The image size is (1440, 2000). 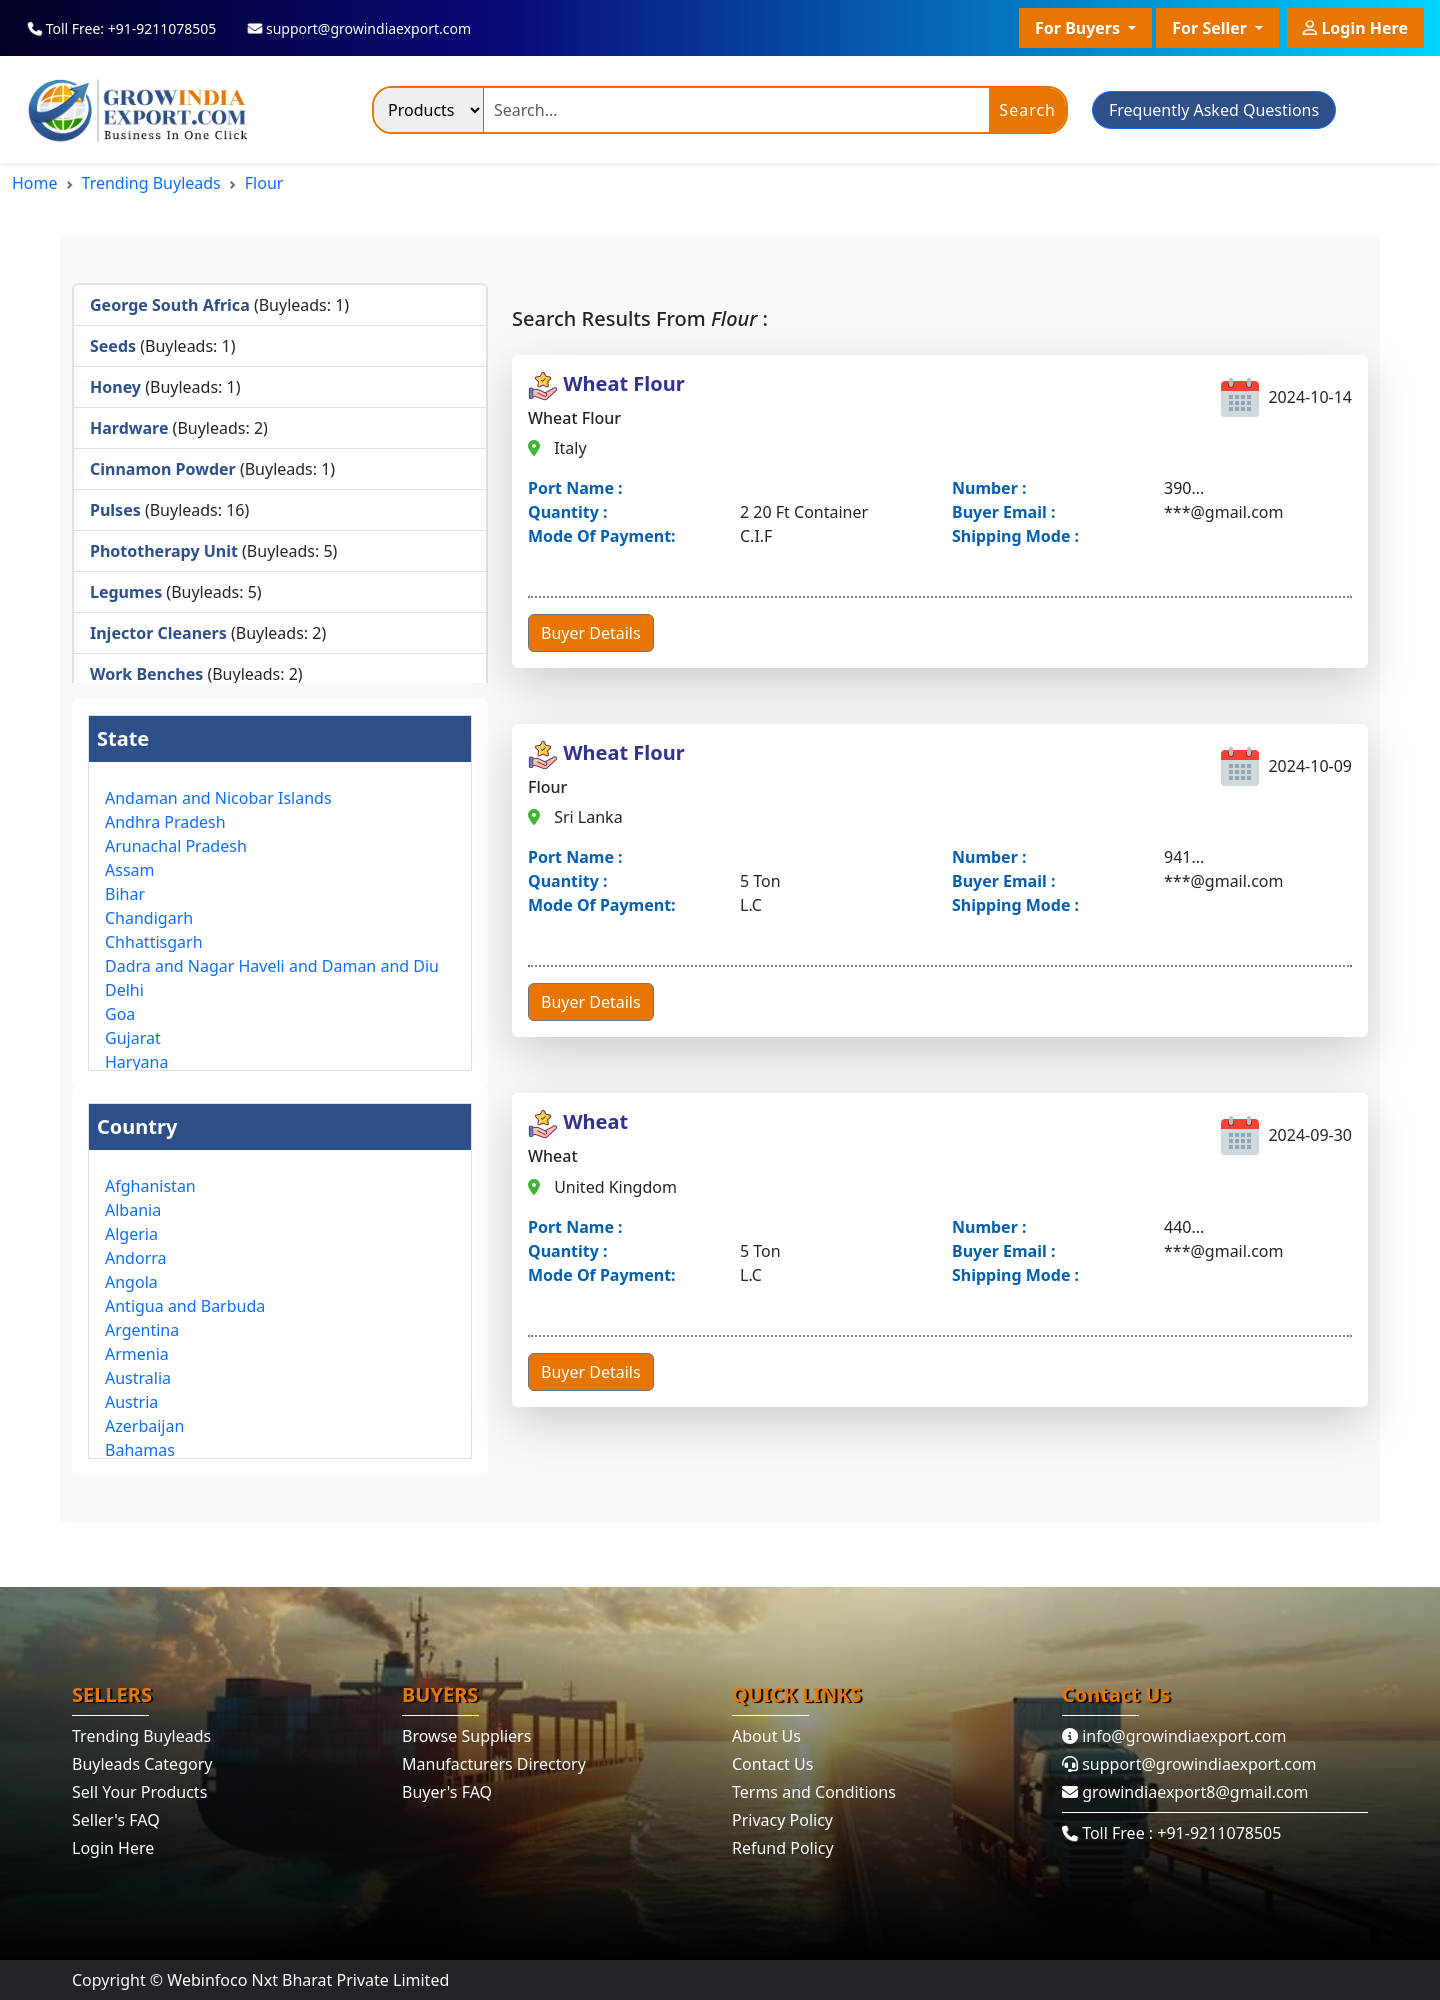 I want to click on Assam, so click(x=130, y=870).